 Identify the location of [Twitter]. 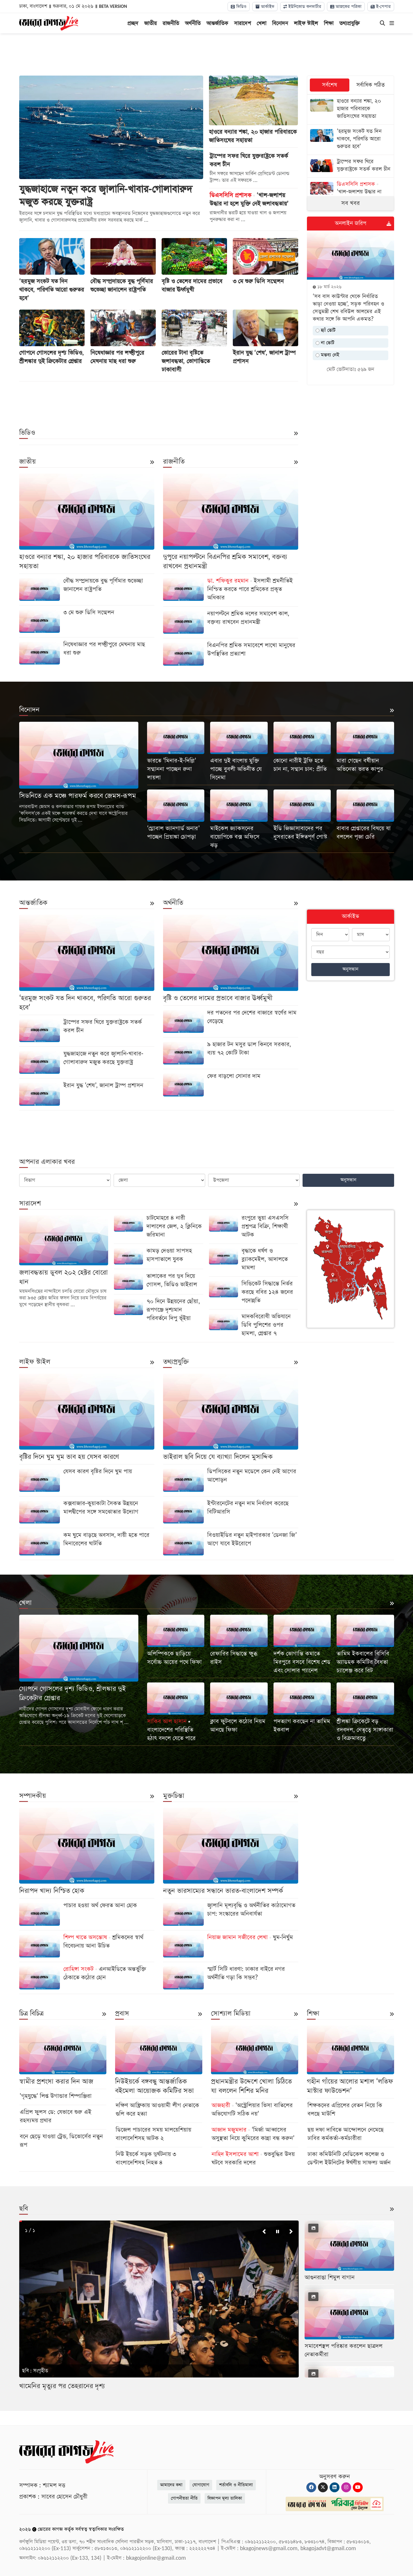
(323, 2487).